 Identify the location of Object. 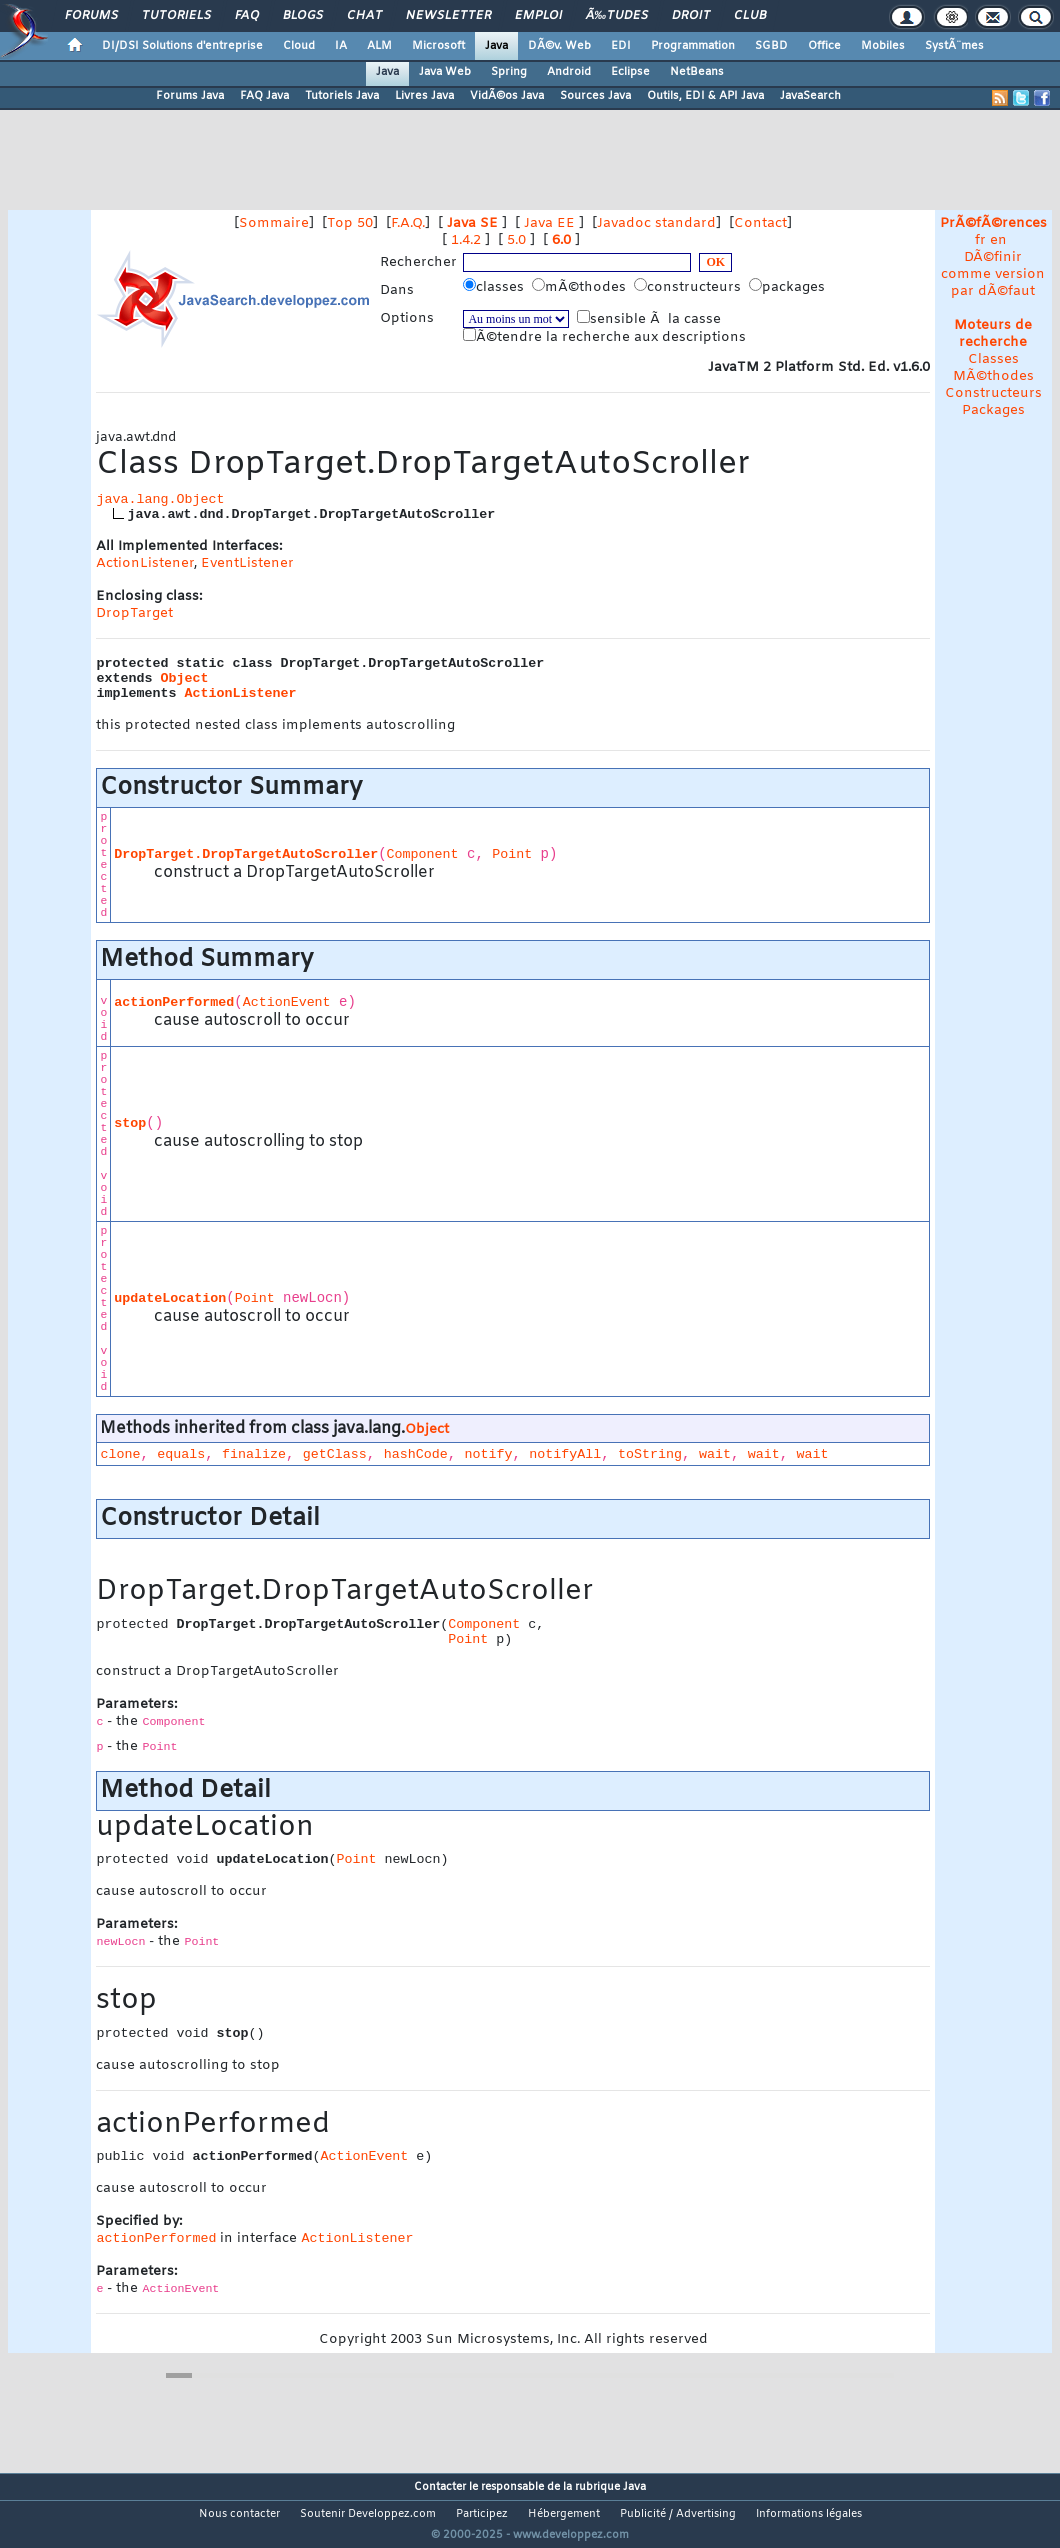
(184, 678).